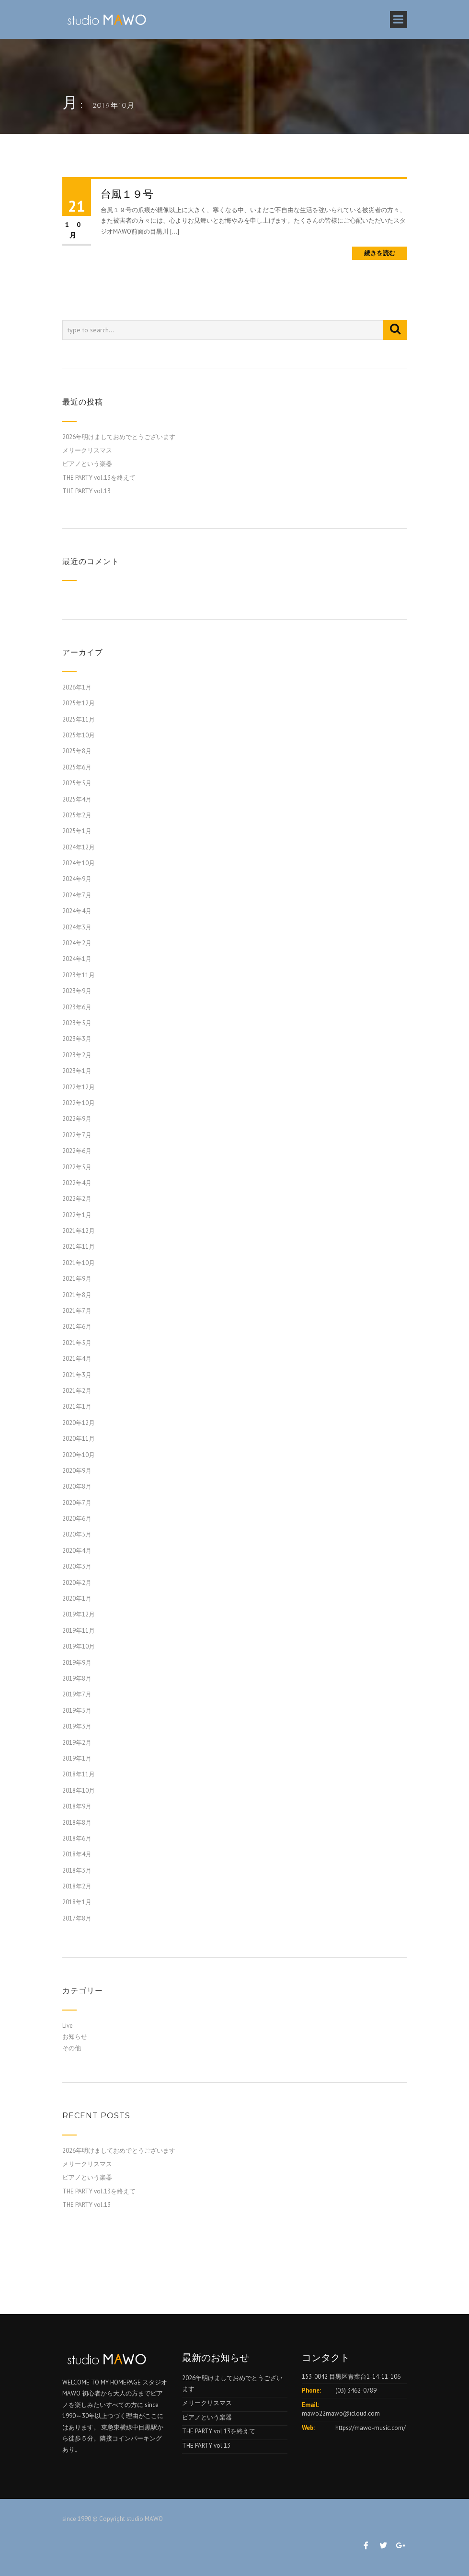  What do you see at coordinates (77, 943) in the screenshot?
I see `2024年2月` at bounding box center [77, 943].